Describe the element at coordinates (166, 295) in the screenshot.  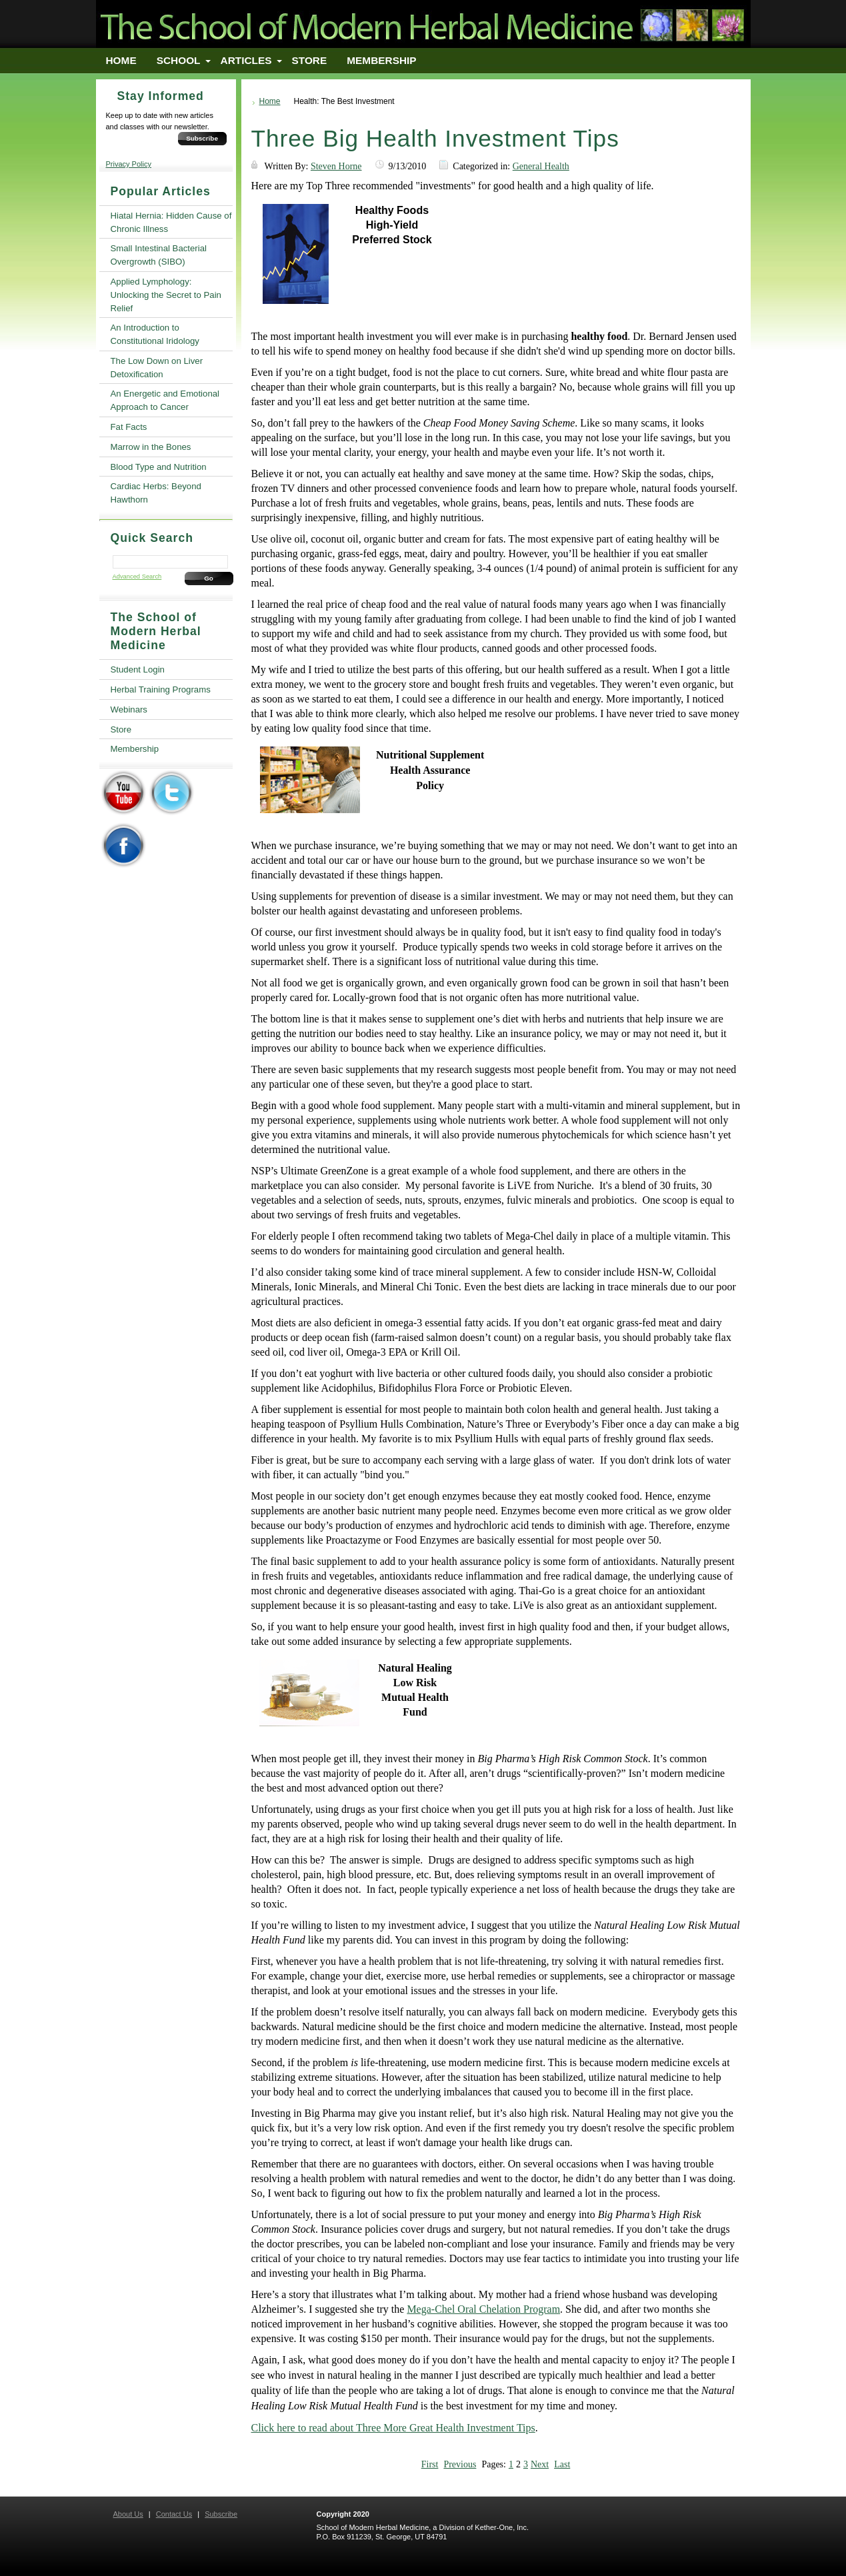
I see `Applied Lymphology: Unlocking the Secret to Pain Relief` at that location.